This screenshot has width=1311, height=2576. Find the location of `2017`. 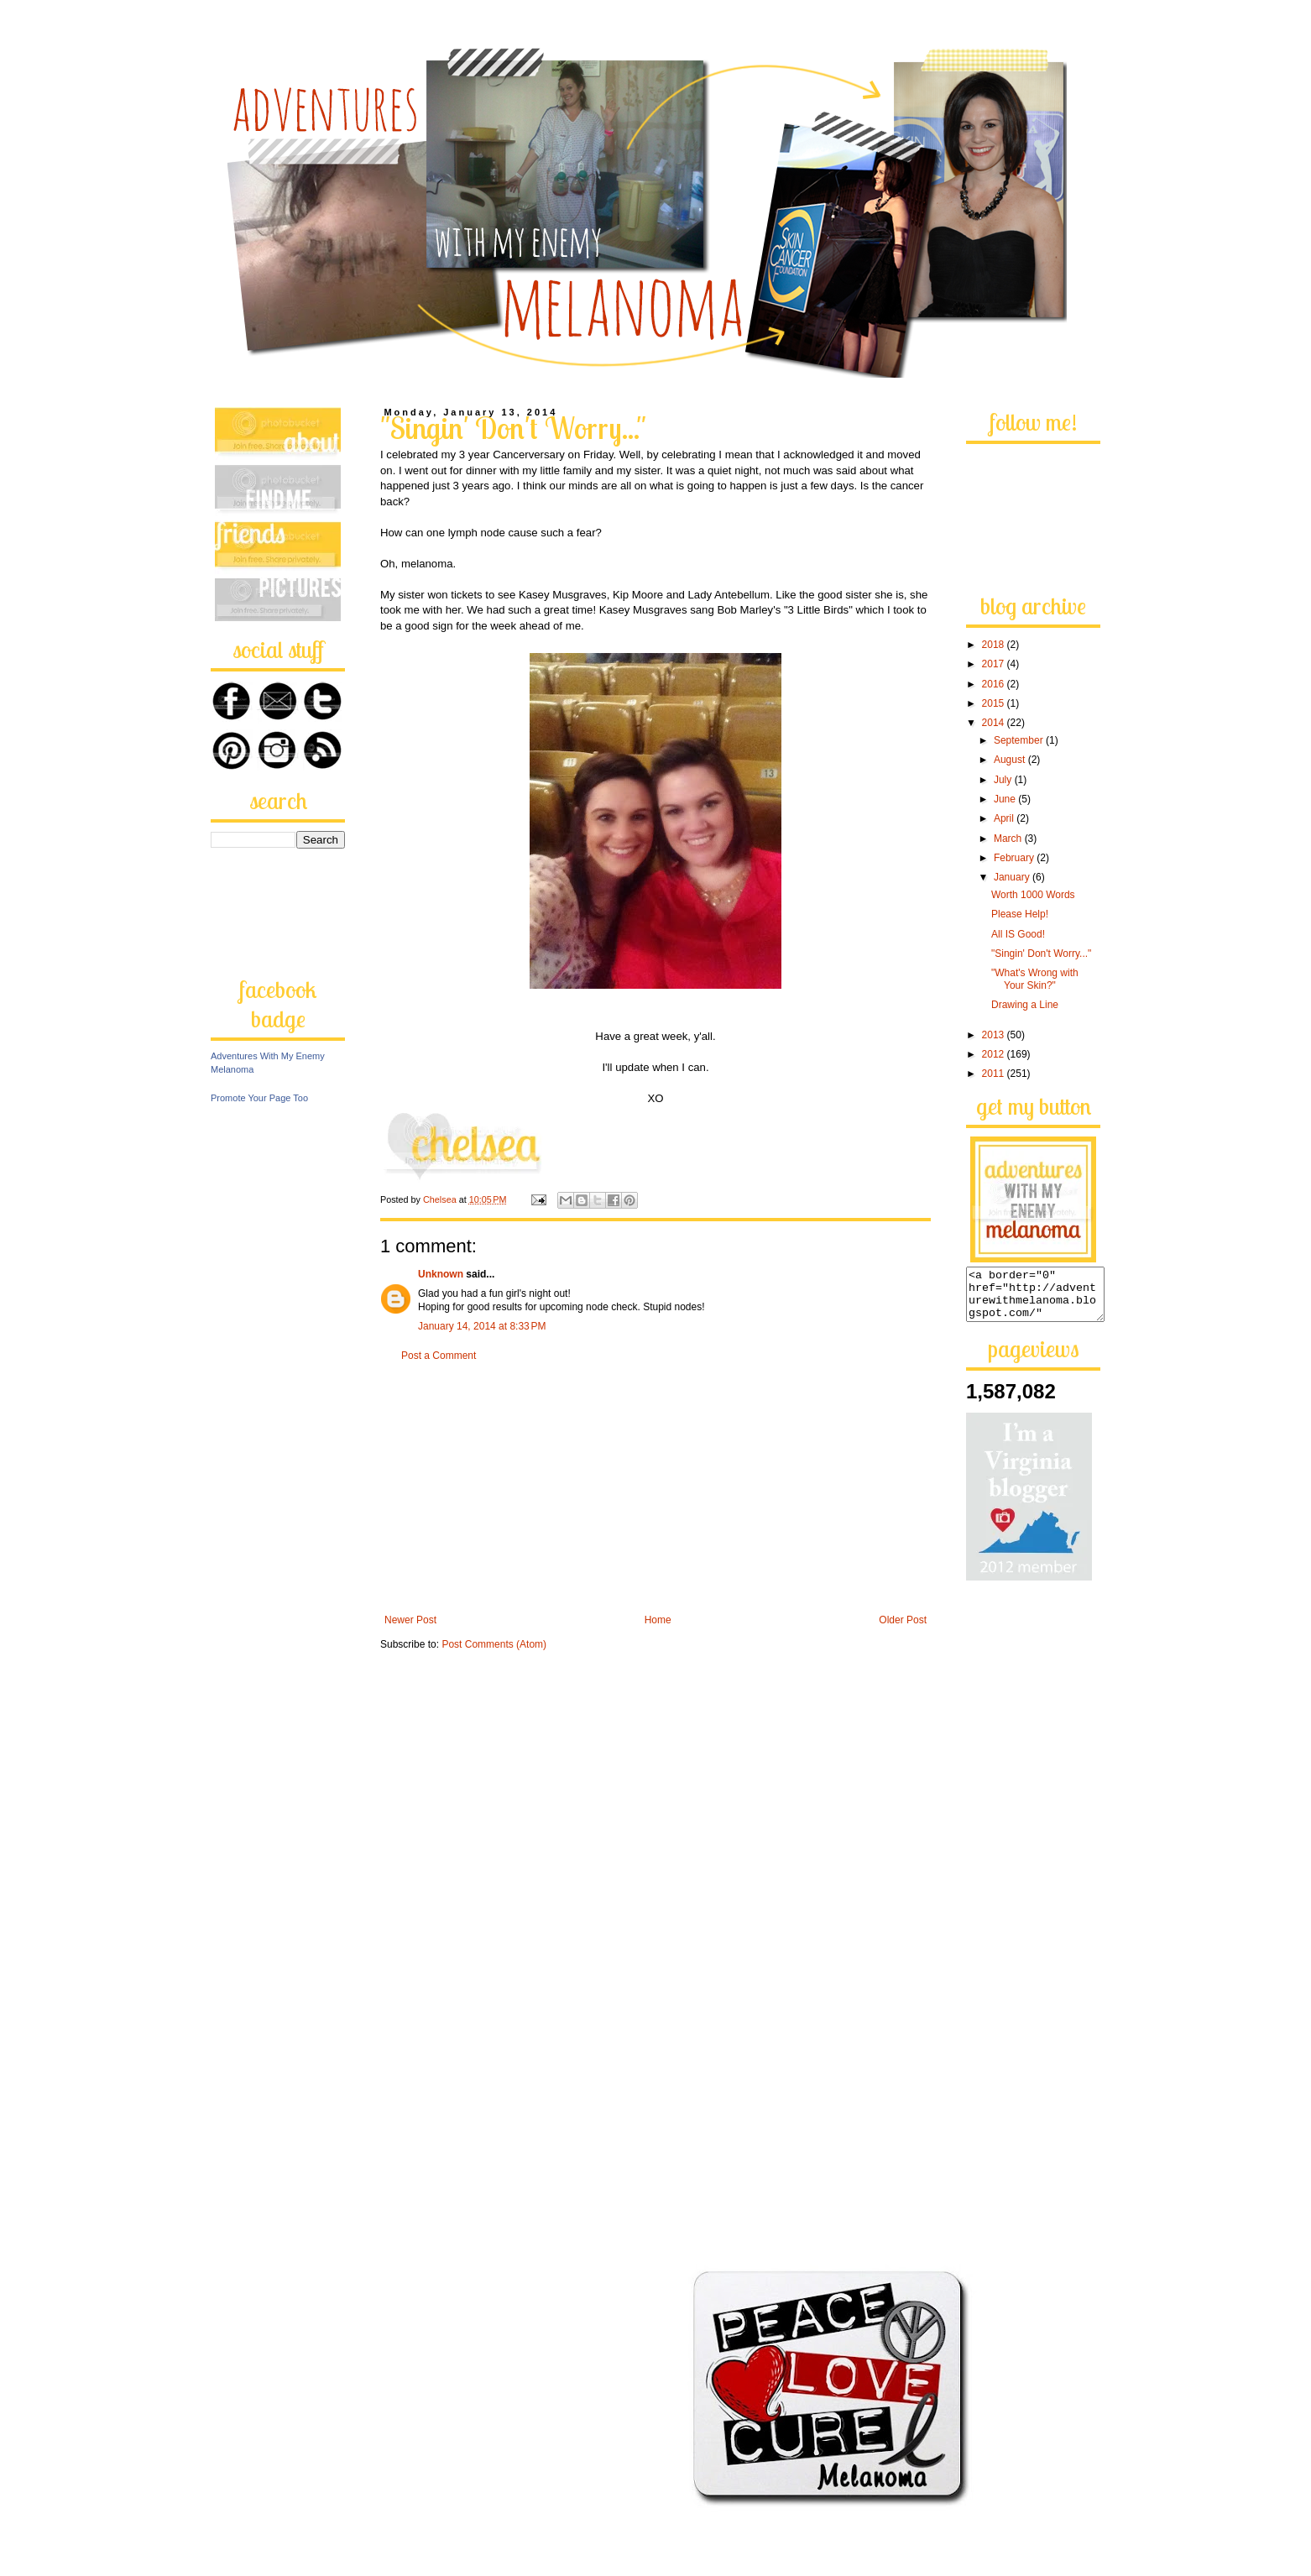

2017 is located at coordinates (994, 664).